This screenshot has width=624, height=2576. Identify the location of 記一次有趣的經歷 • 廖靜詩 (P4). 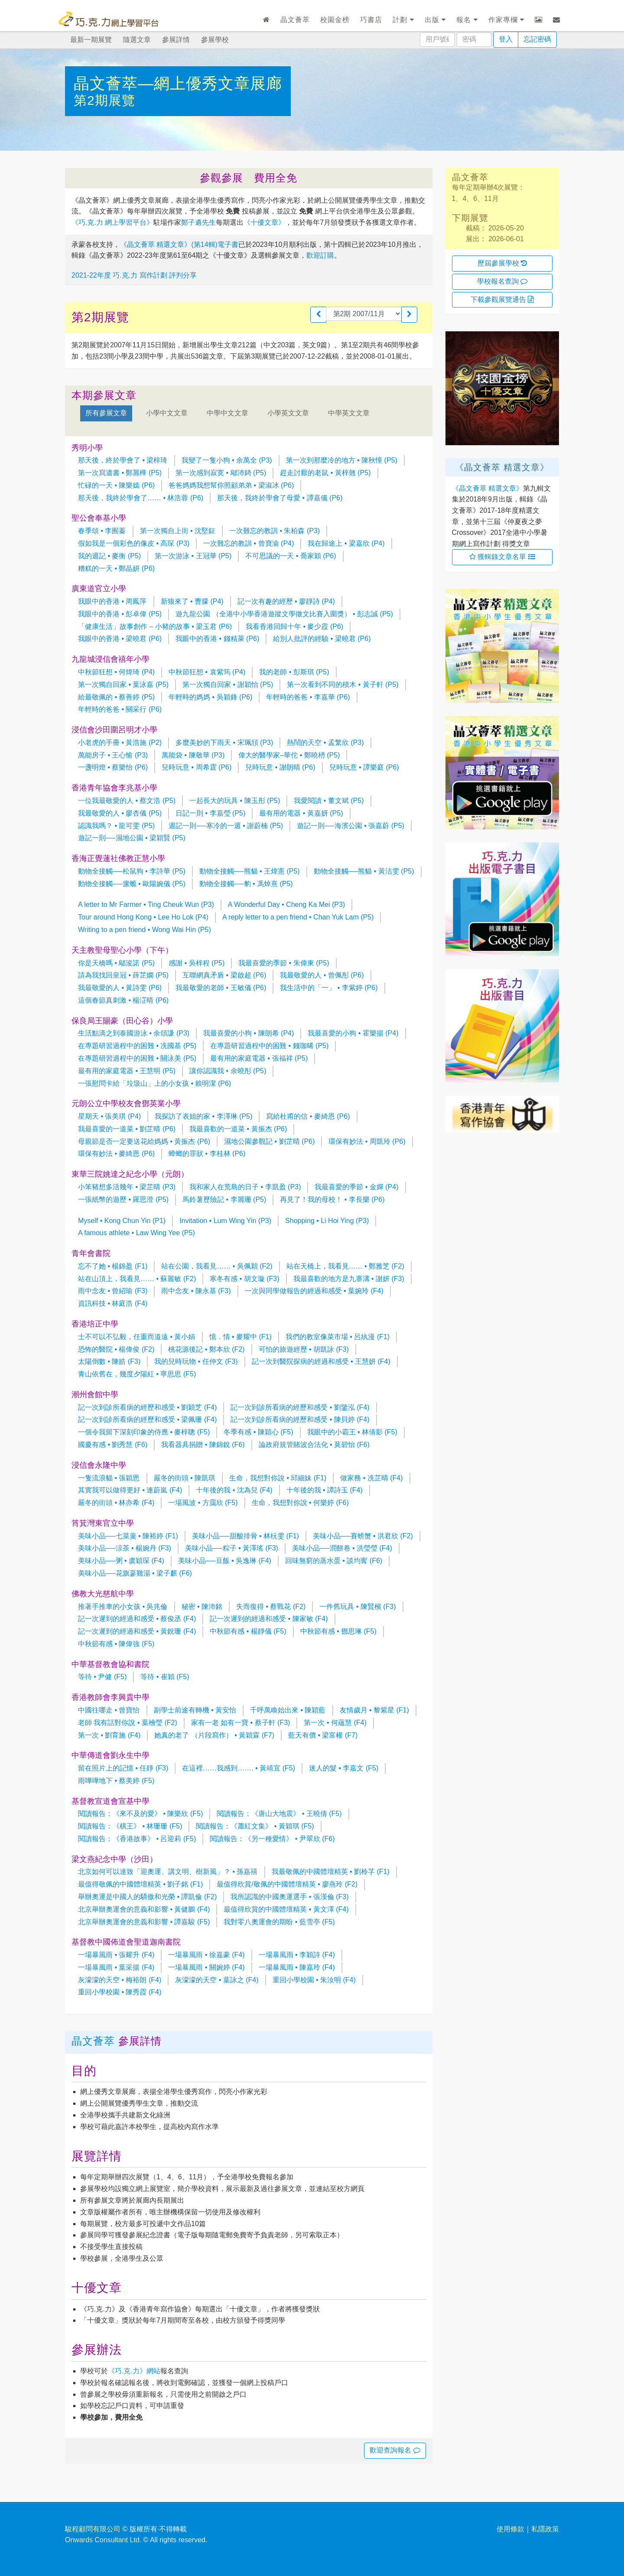
(286, 601).